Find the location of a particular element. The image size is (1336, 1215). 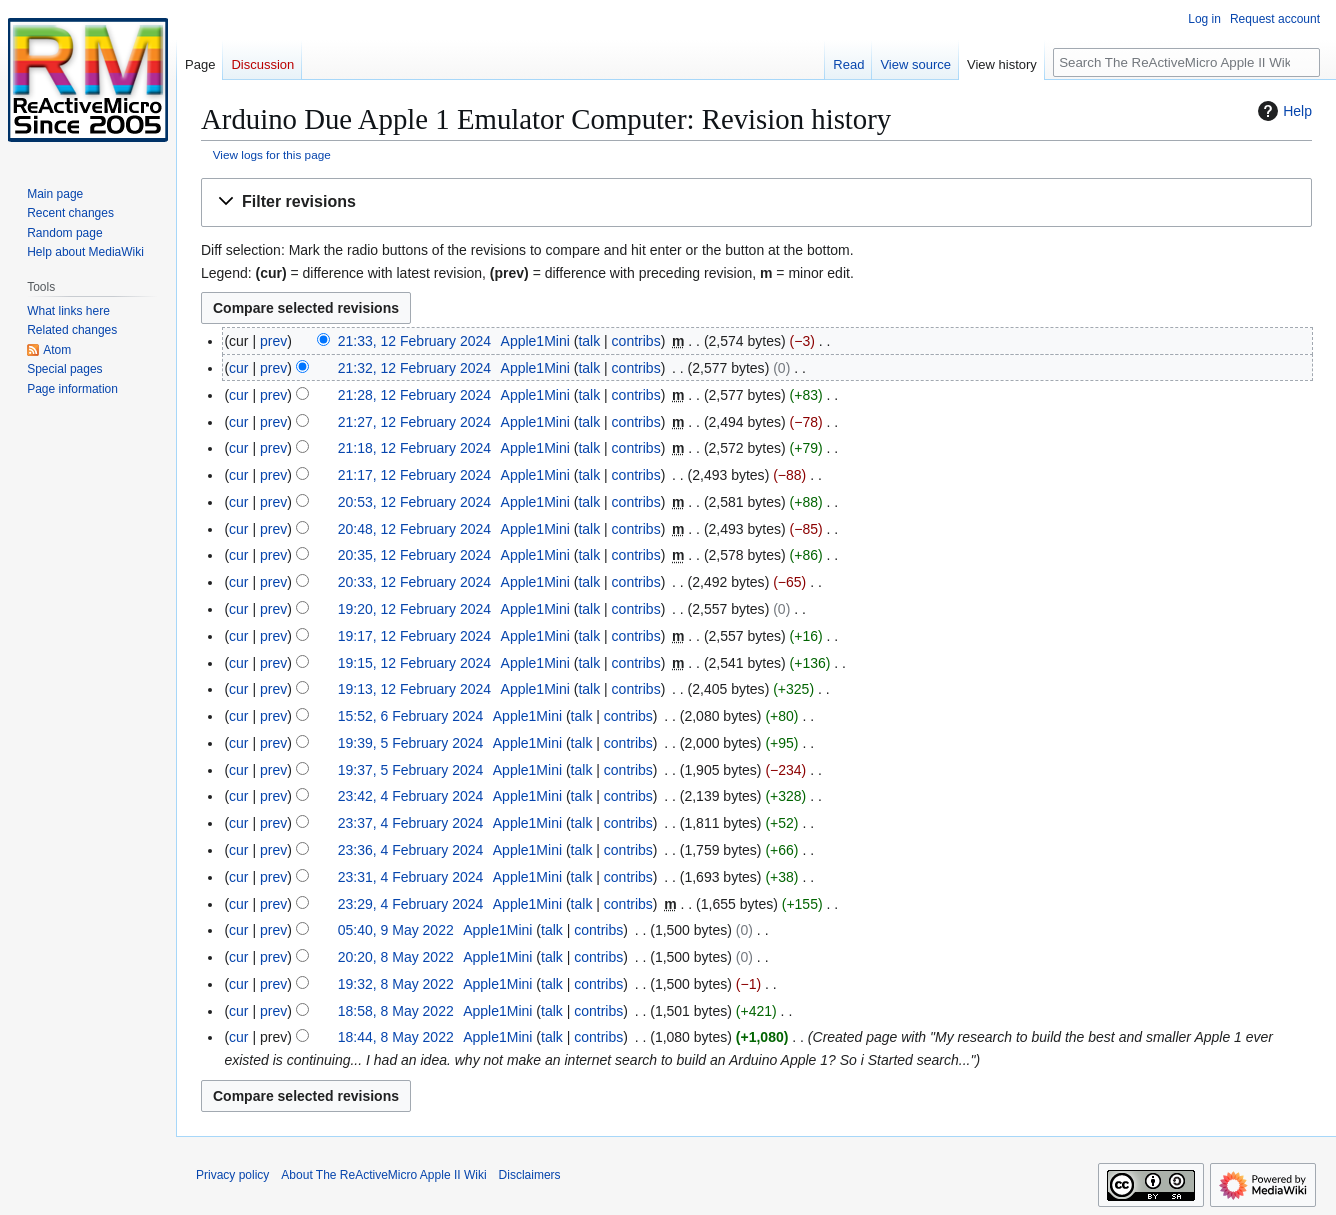

19:37, 5 February 2024 is located at coordinates (411, 770).